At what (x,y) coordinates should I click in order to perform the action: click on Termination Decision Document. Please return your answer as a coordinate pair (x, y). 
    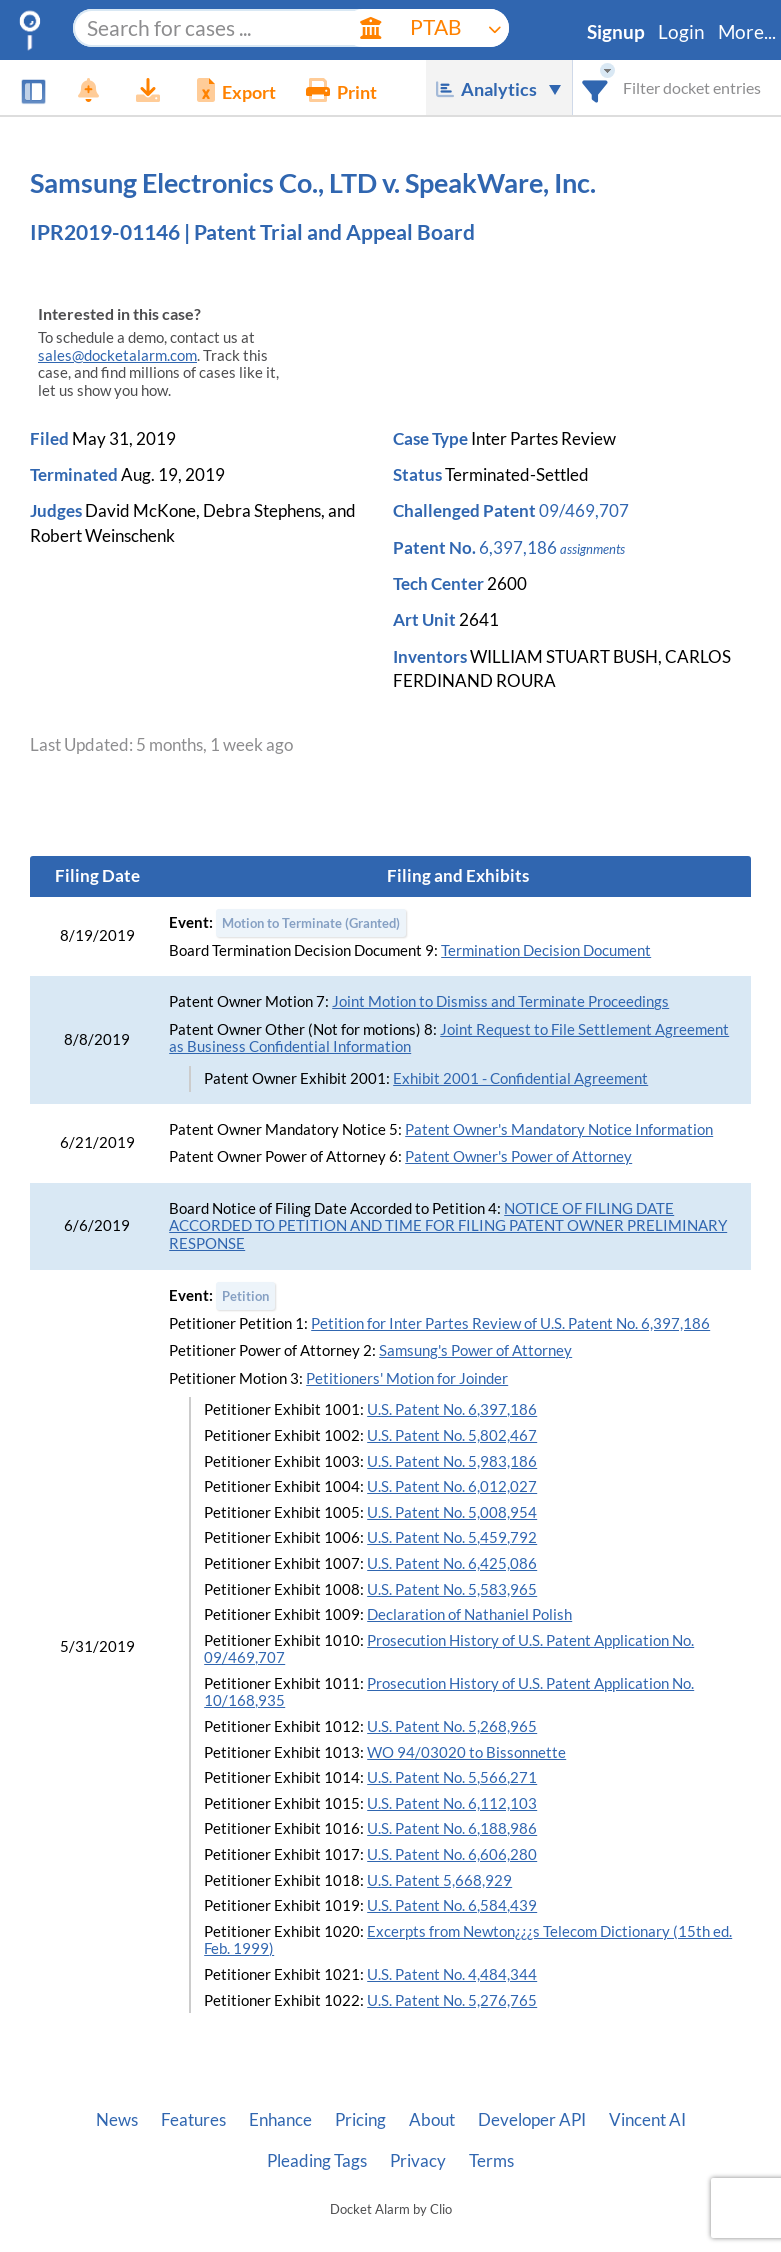
    Looking at the image, I should click on (546, 950).